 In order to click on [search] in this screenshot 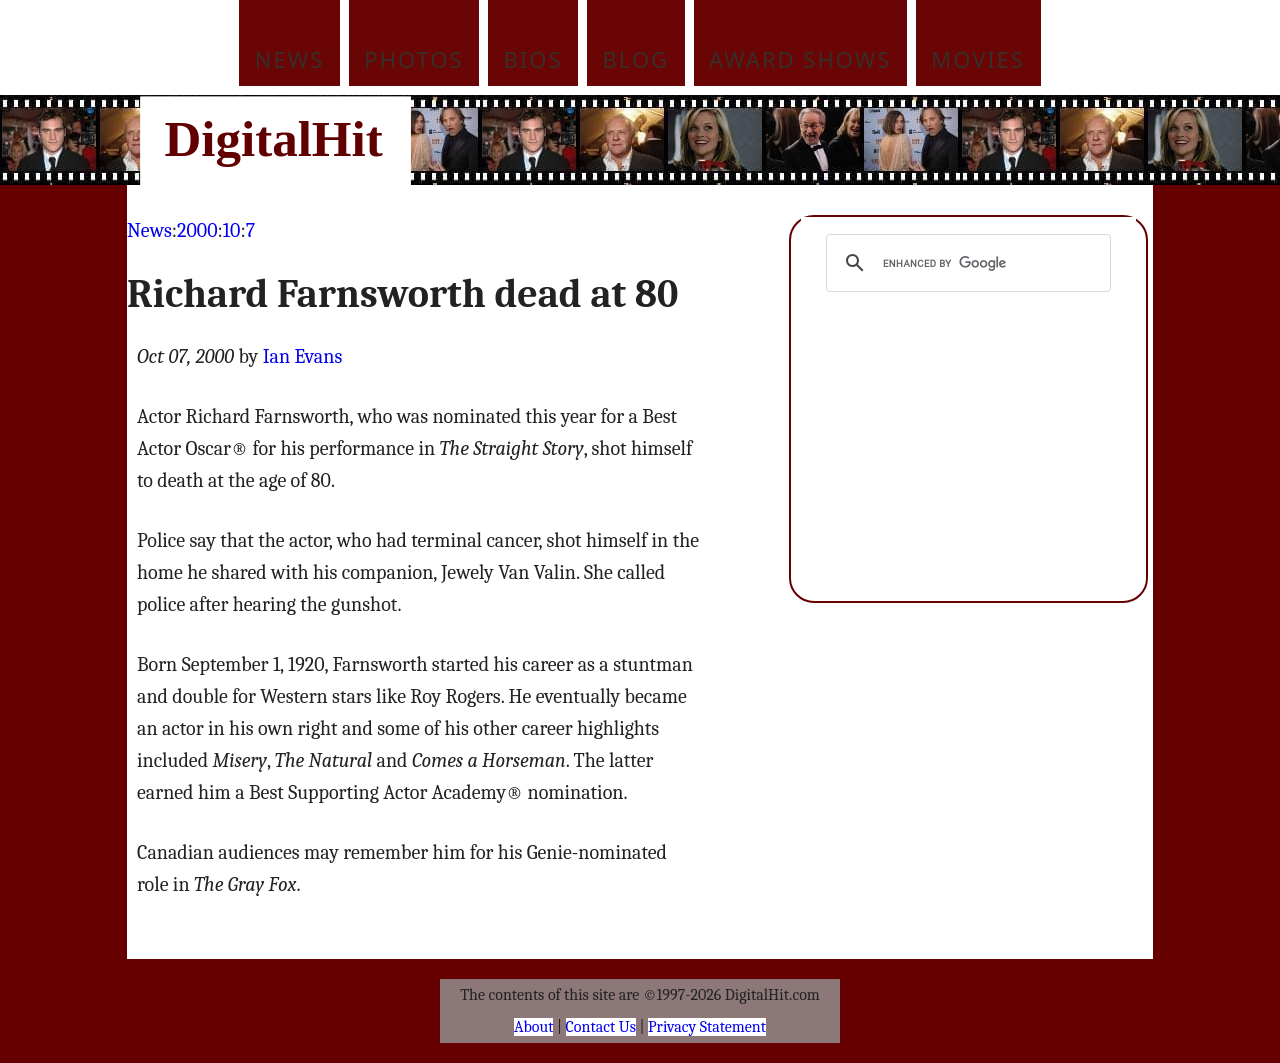, I will do `click(965, 263)`.